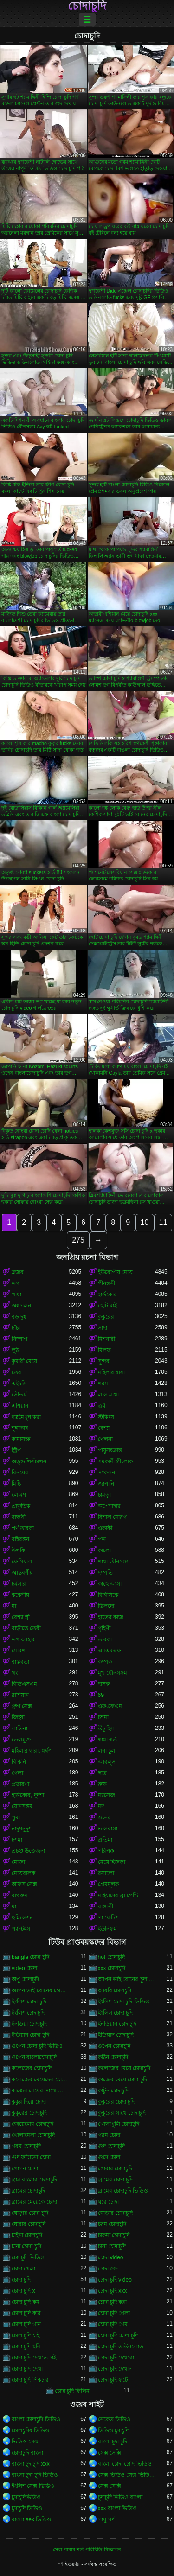  Describe the element at coordinates (104, 1684) in the screenshot. I see `দাসত্ব` at that location.